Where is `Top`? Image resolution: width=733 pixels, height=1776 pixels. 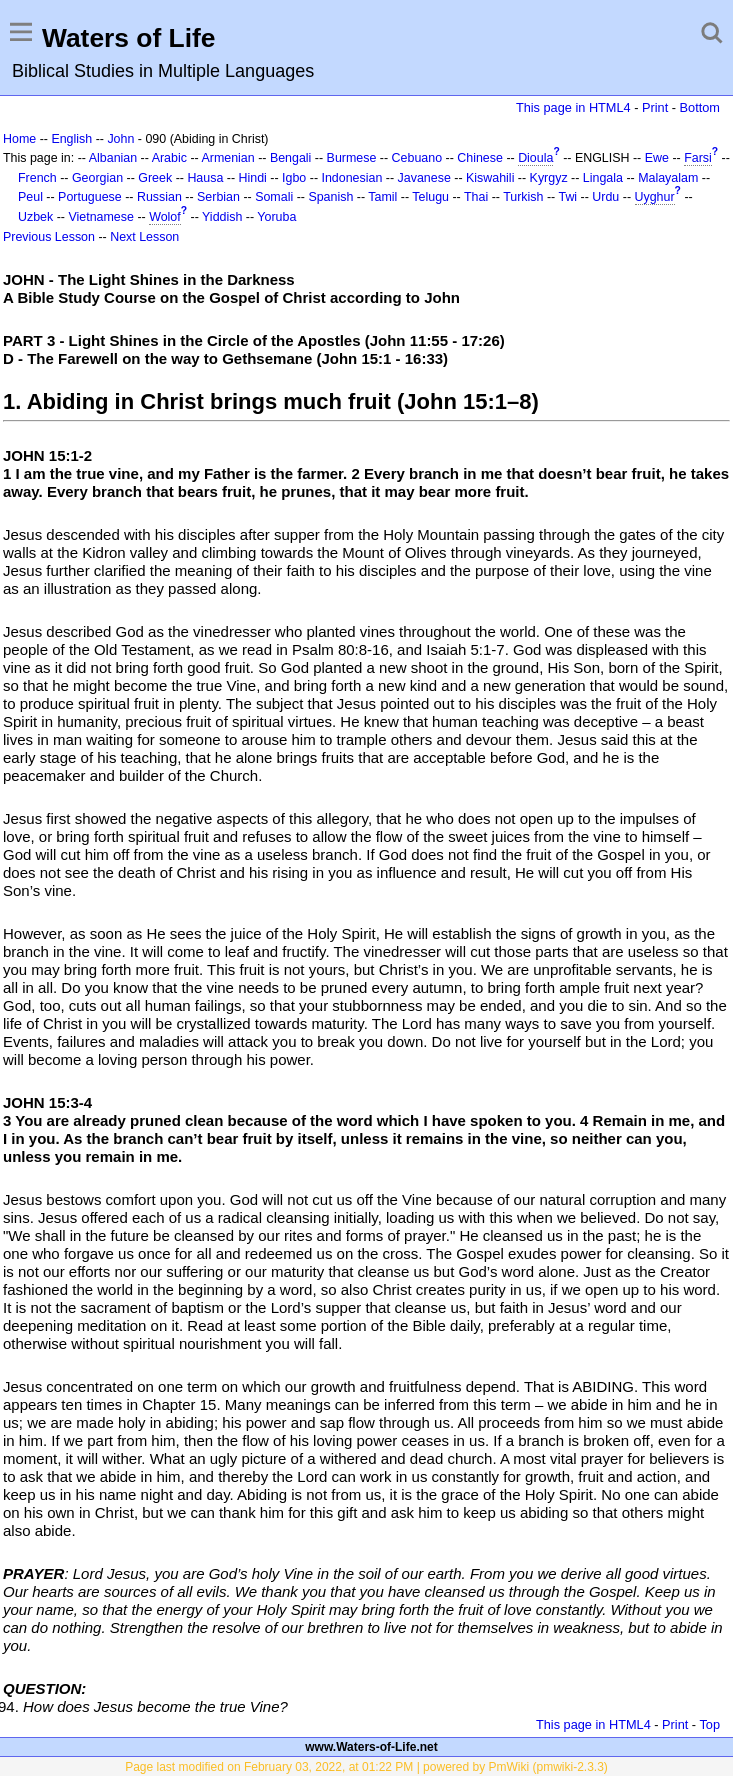 Top is located at coordinates (709, 1724).